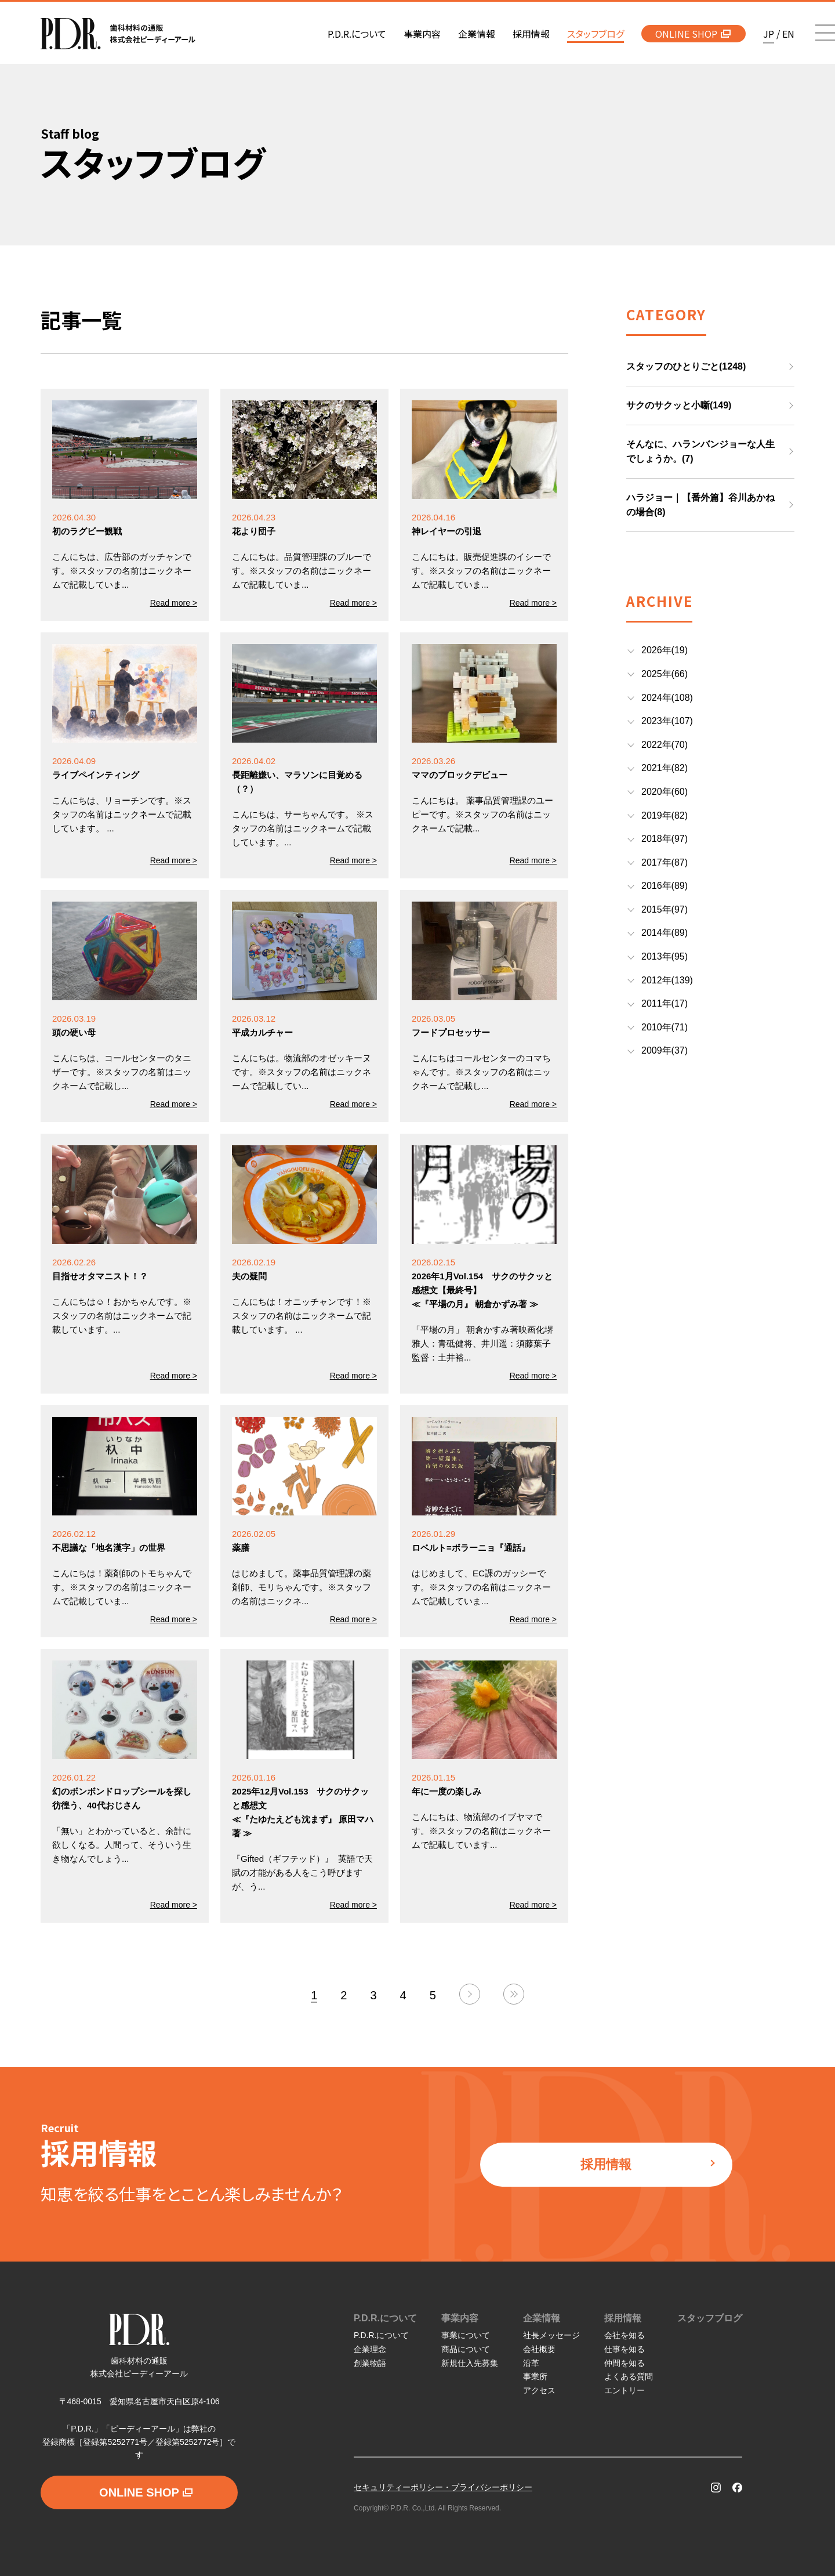  I want to click on そんなに、ハランバンジョーな人生でしょうか。(7), so click(700, 451).